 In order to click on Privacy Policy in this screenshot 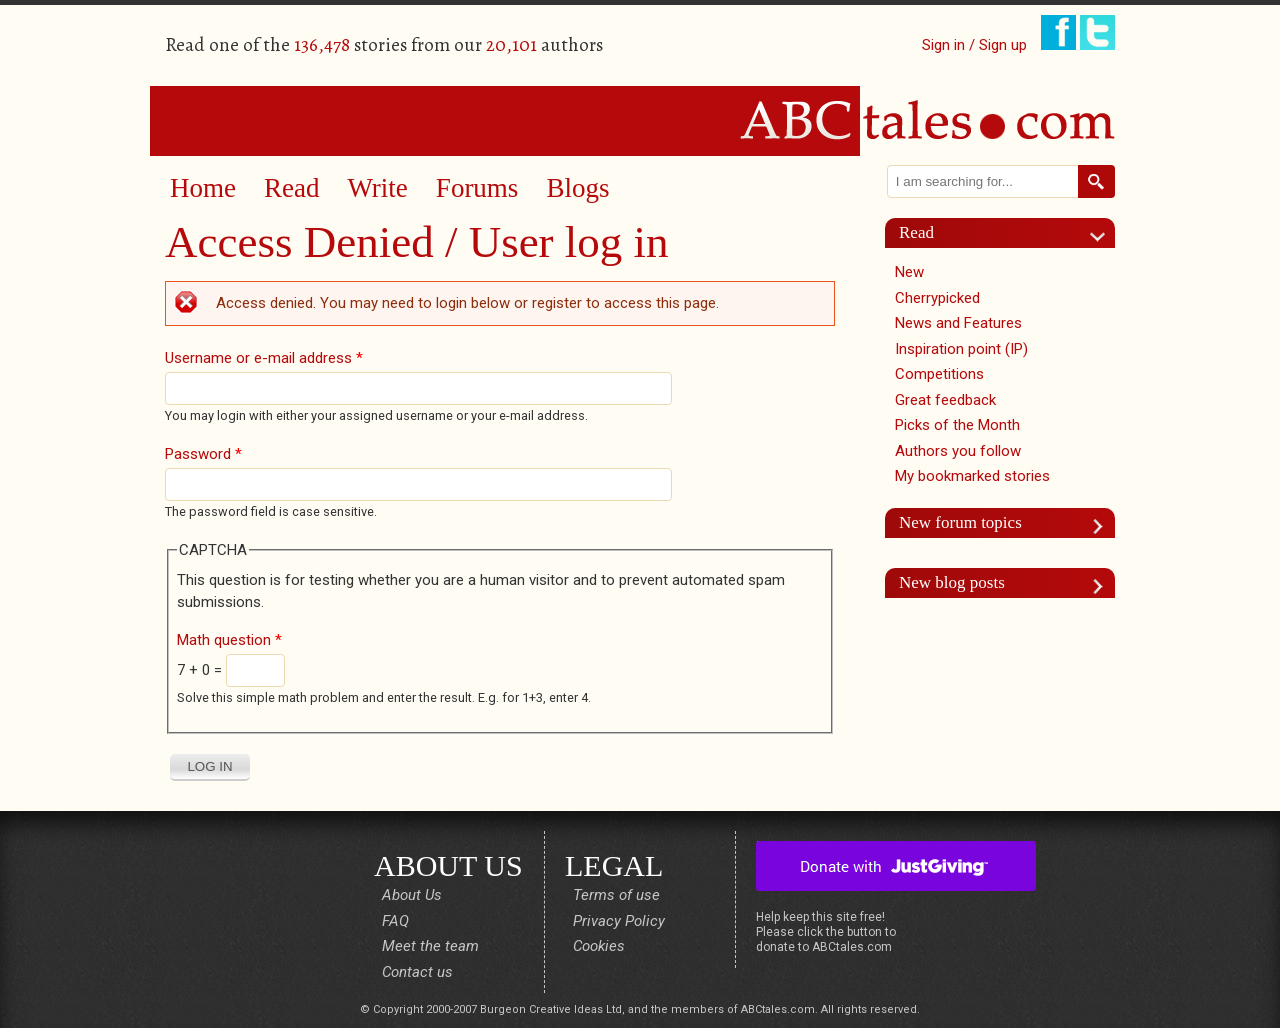, I will do `click(619, 921)`.